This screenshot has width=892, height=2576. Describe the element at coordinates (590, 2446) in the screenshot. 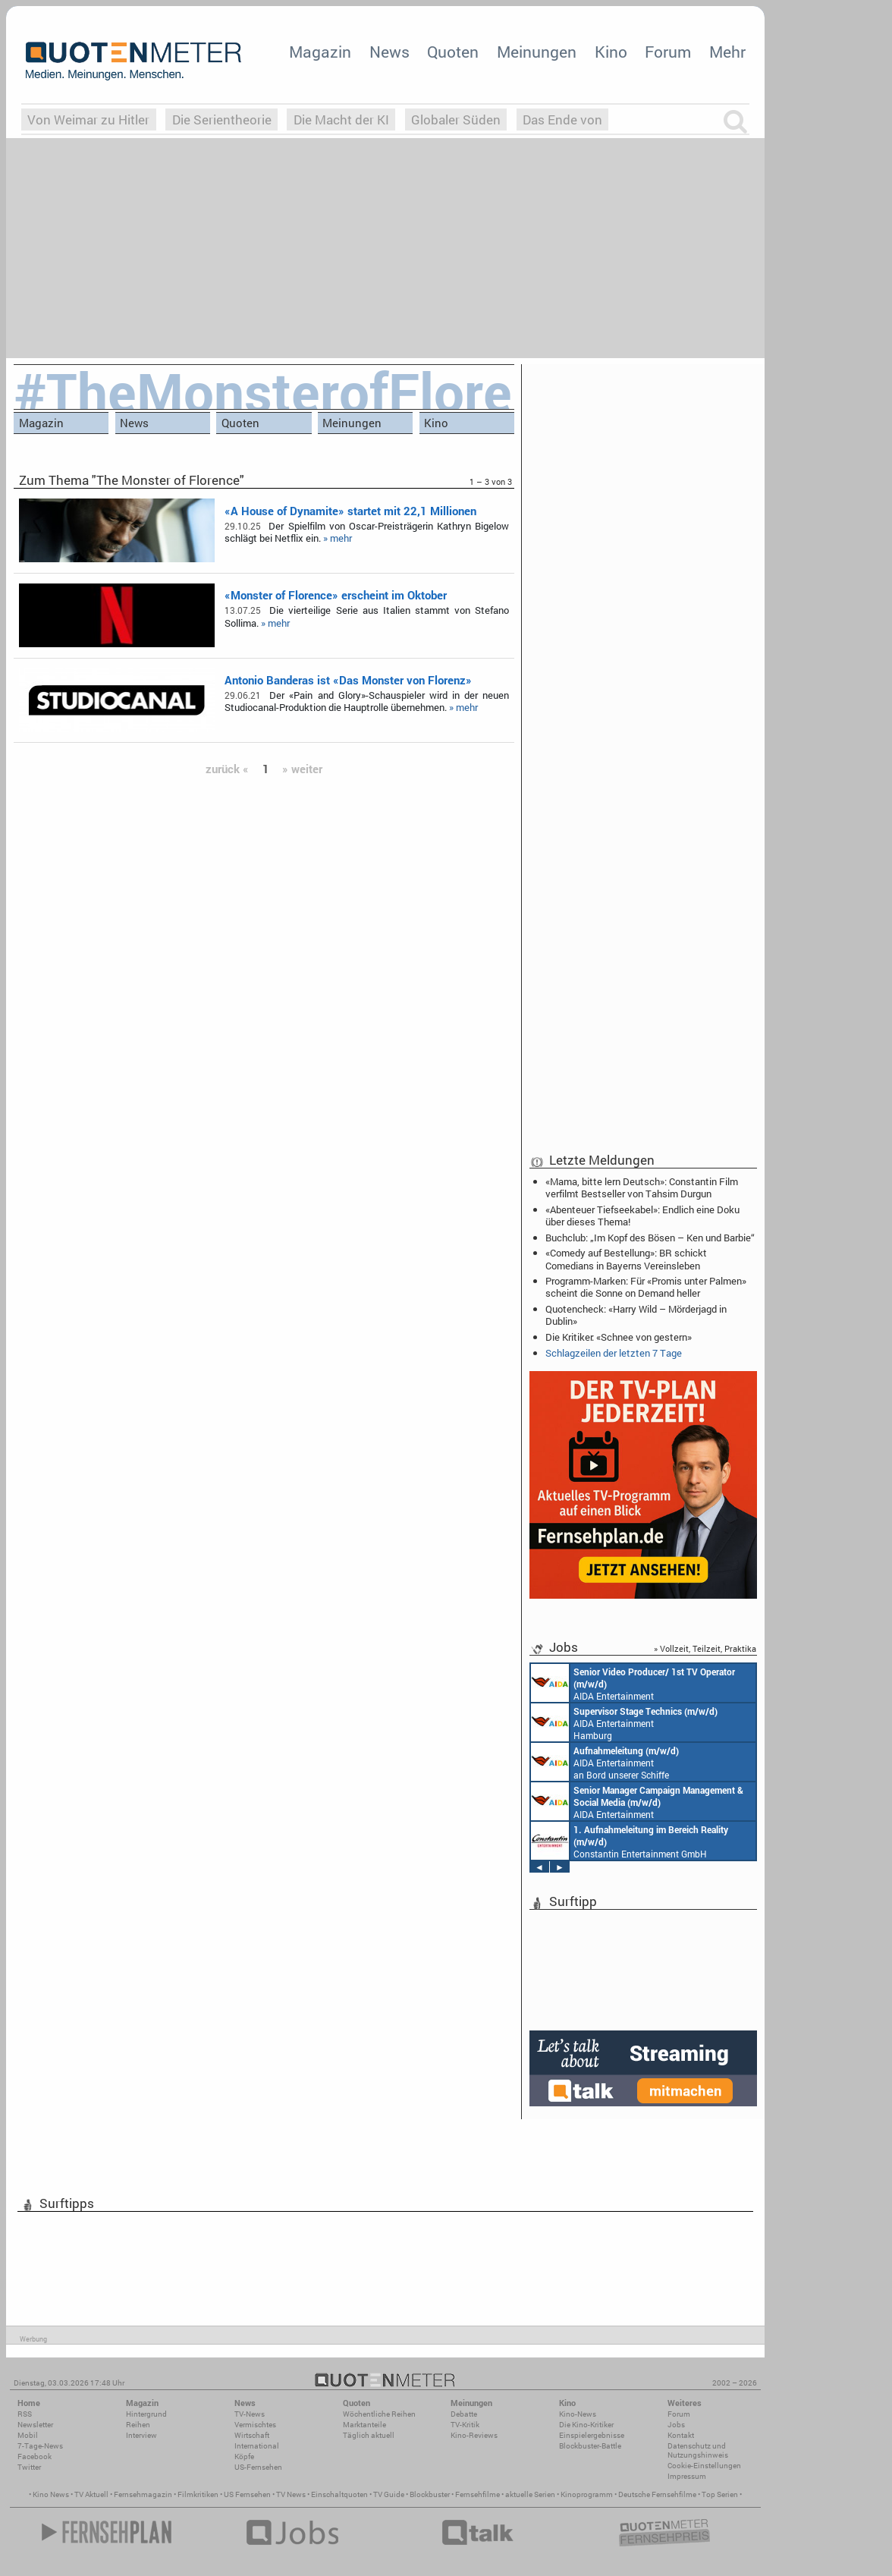

I see `Blockbuster-Battle` at that location.